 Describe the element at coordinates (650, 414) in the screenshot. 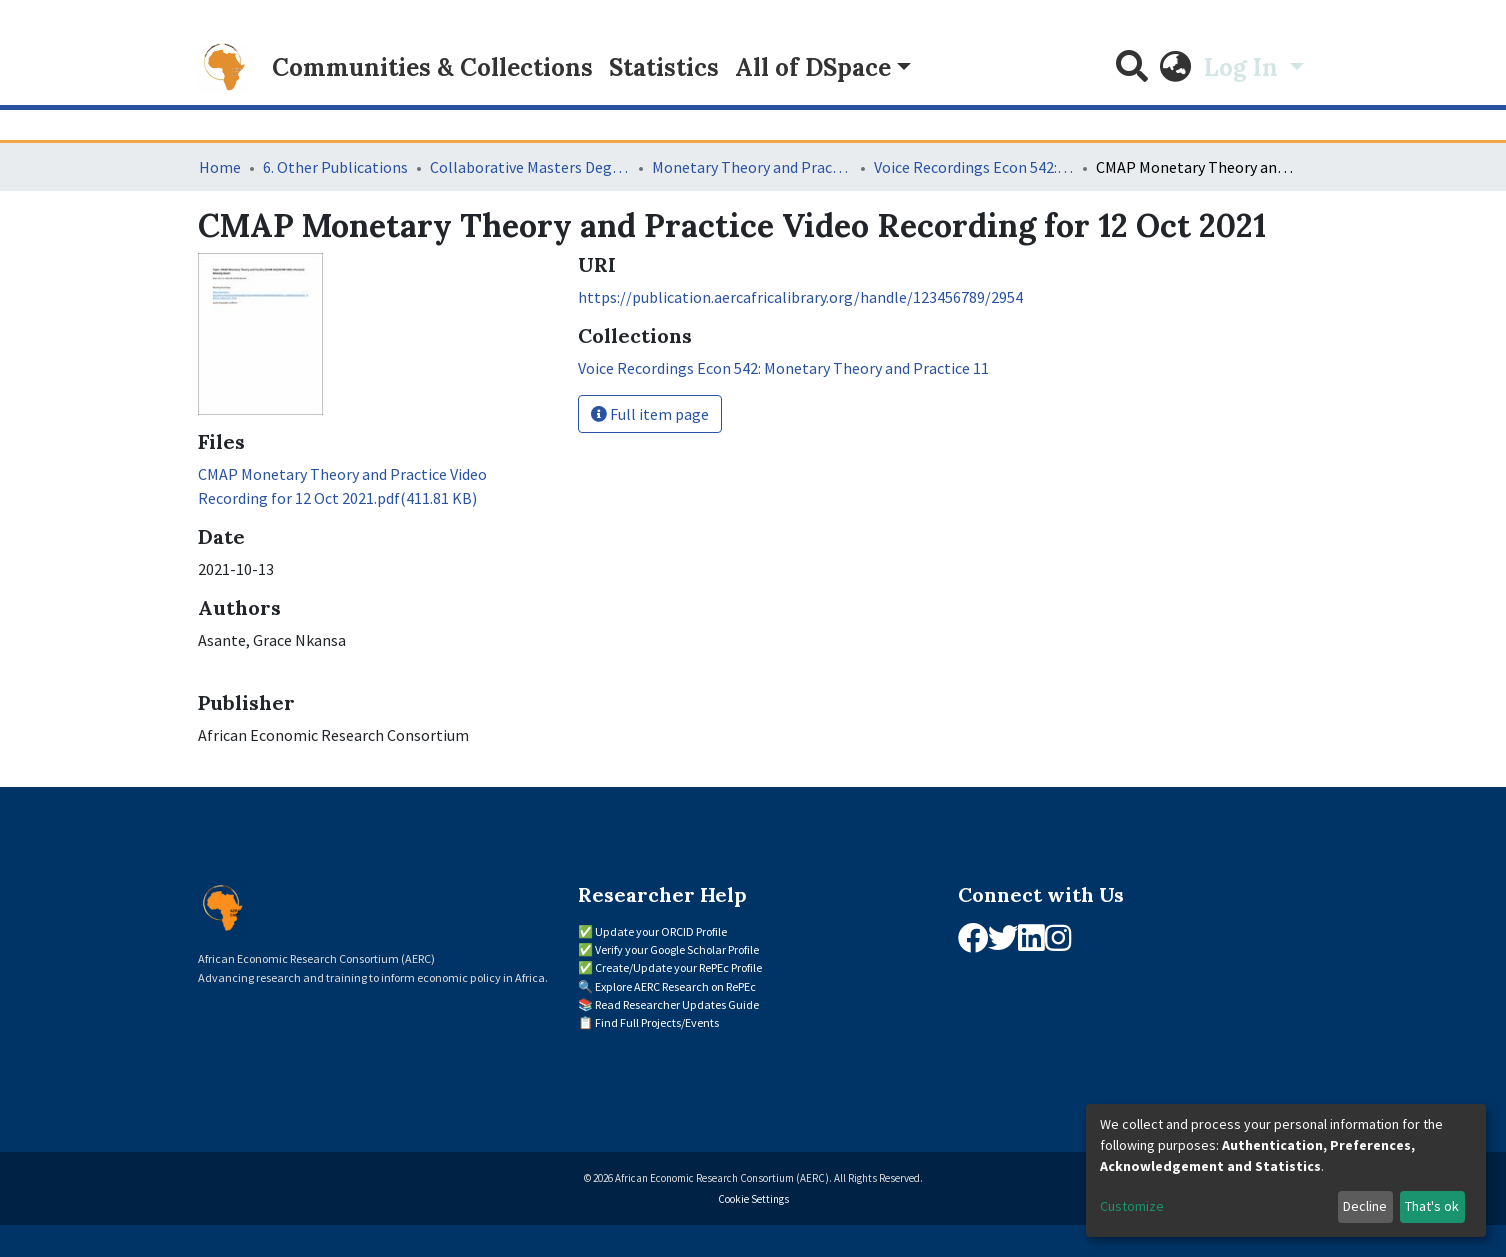

I see `Full item page [button]` at that location.